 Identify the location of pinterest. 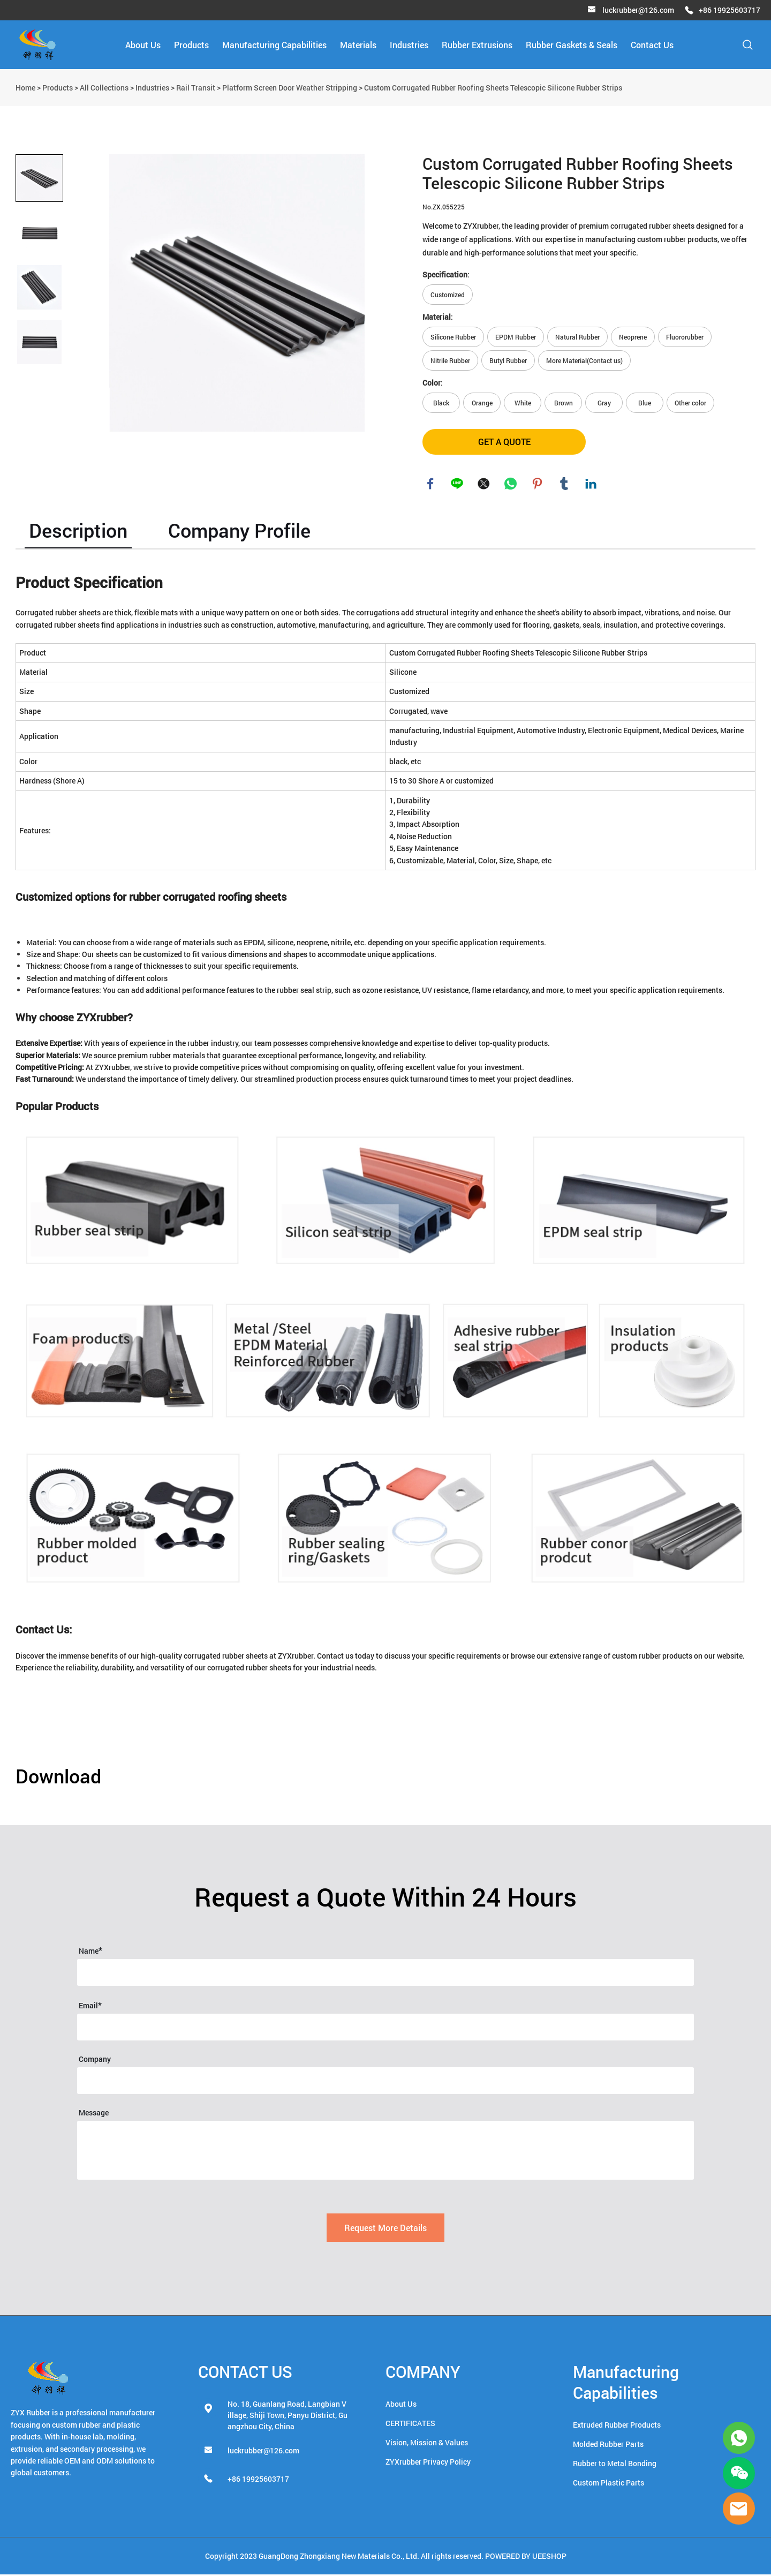
(538, 485).